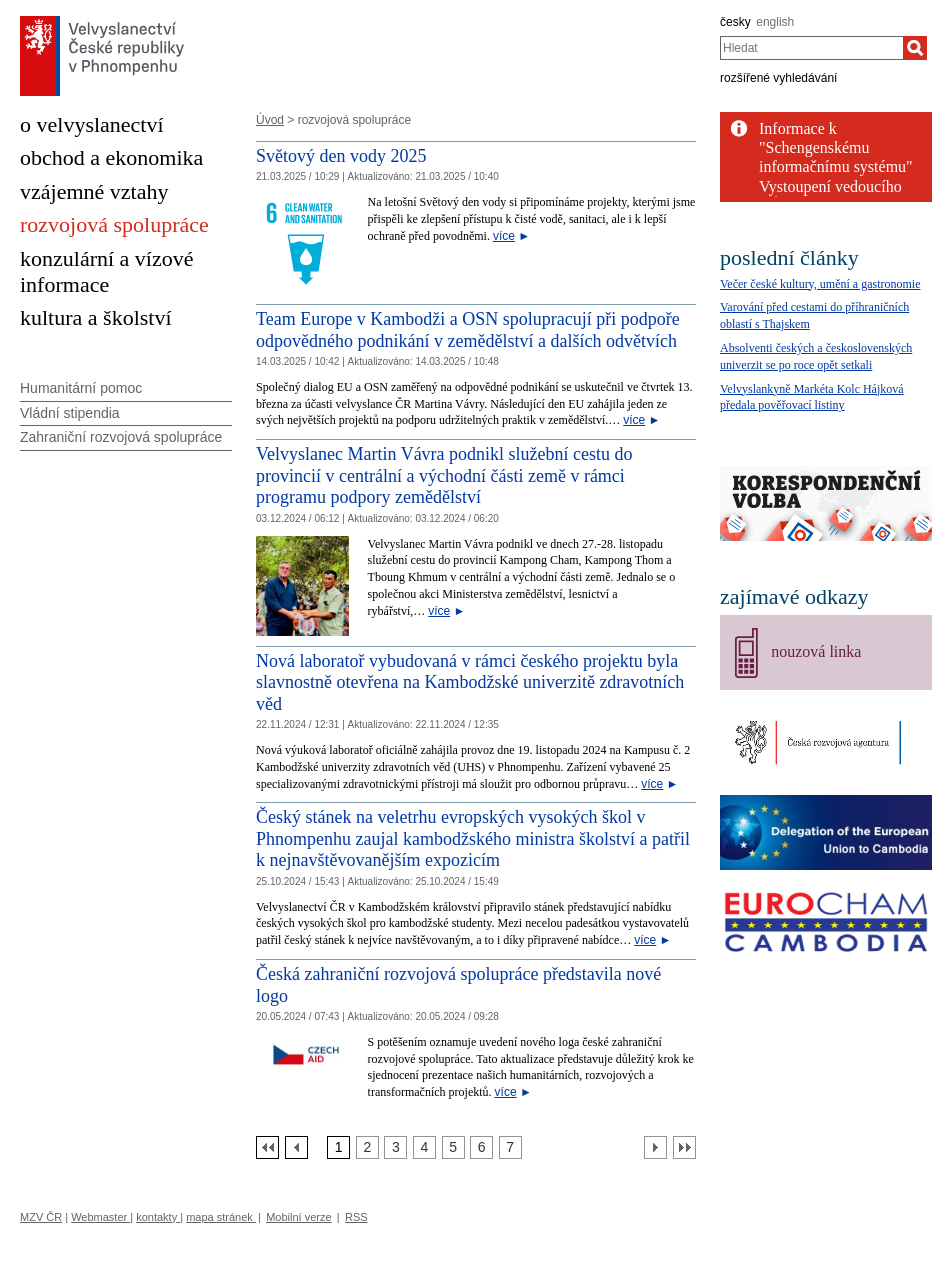 The width and height of the screenshot is (952, 1269). Describe the element at coordinates (367, 1147) in the screenshot. I see `[Strana 2]` at that location.